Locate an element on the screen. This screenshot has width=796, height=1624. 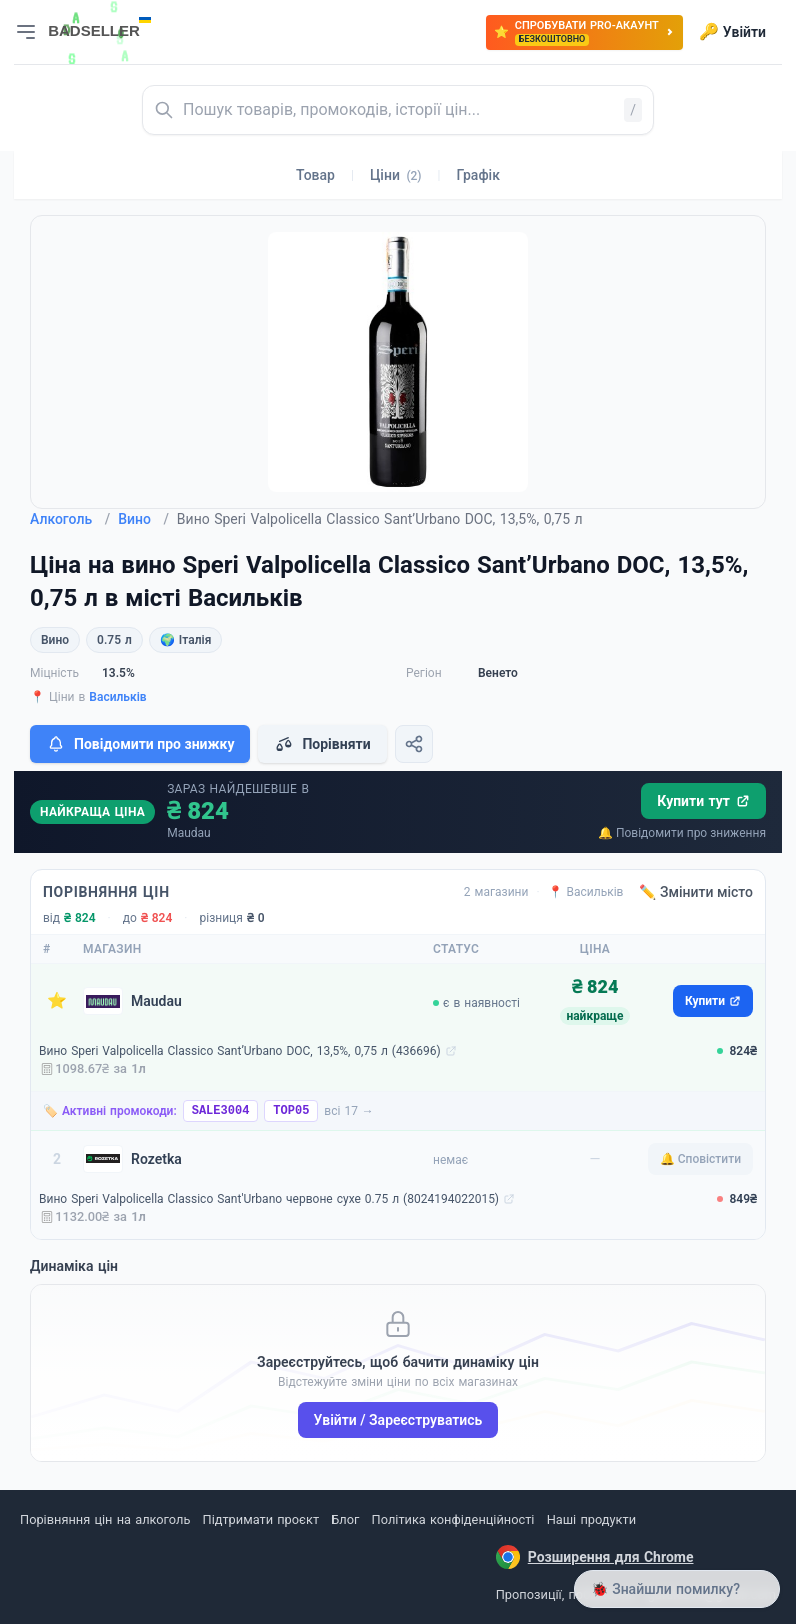
Вино Speri Valpolicella Classico Sant'Urbano червоне сухе 0.75 л (8024194022015) is located at coordinates (269, 1199).